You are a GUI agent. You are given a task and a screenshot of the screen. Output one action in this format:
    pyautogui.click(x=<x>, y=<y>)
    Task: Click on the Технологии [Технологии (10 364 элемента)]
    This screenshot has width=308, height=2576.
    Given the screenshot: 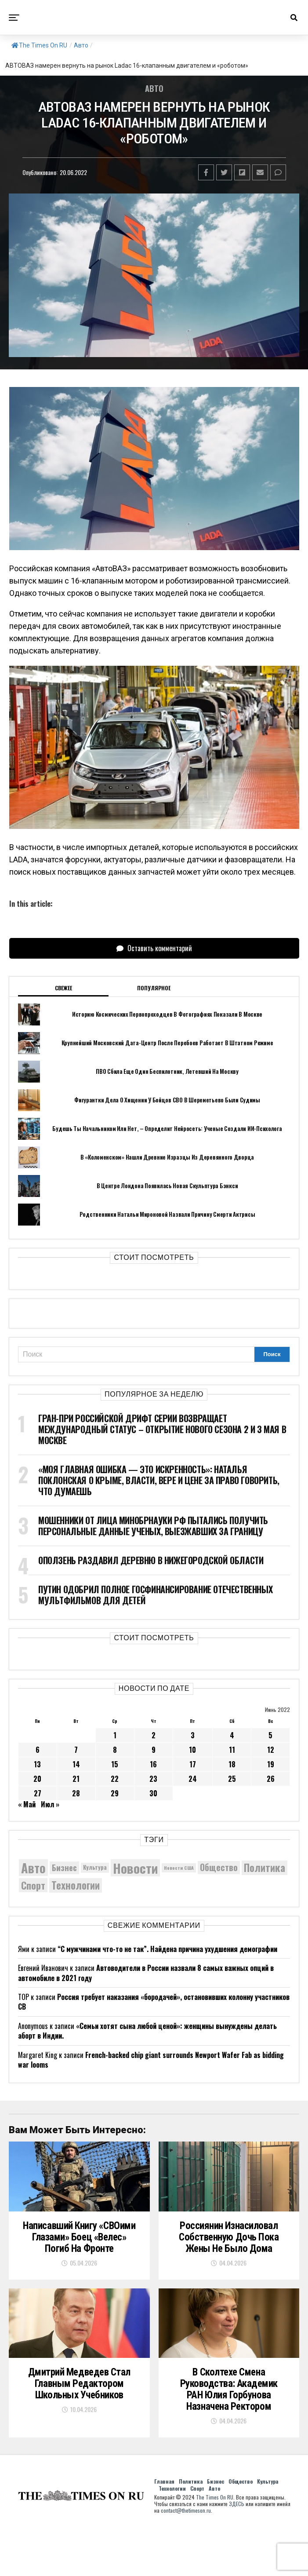 What is the action you would take?
    pyautogui.click(x=75, y=1885)
    